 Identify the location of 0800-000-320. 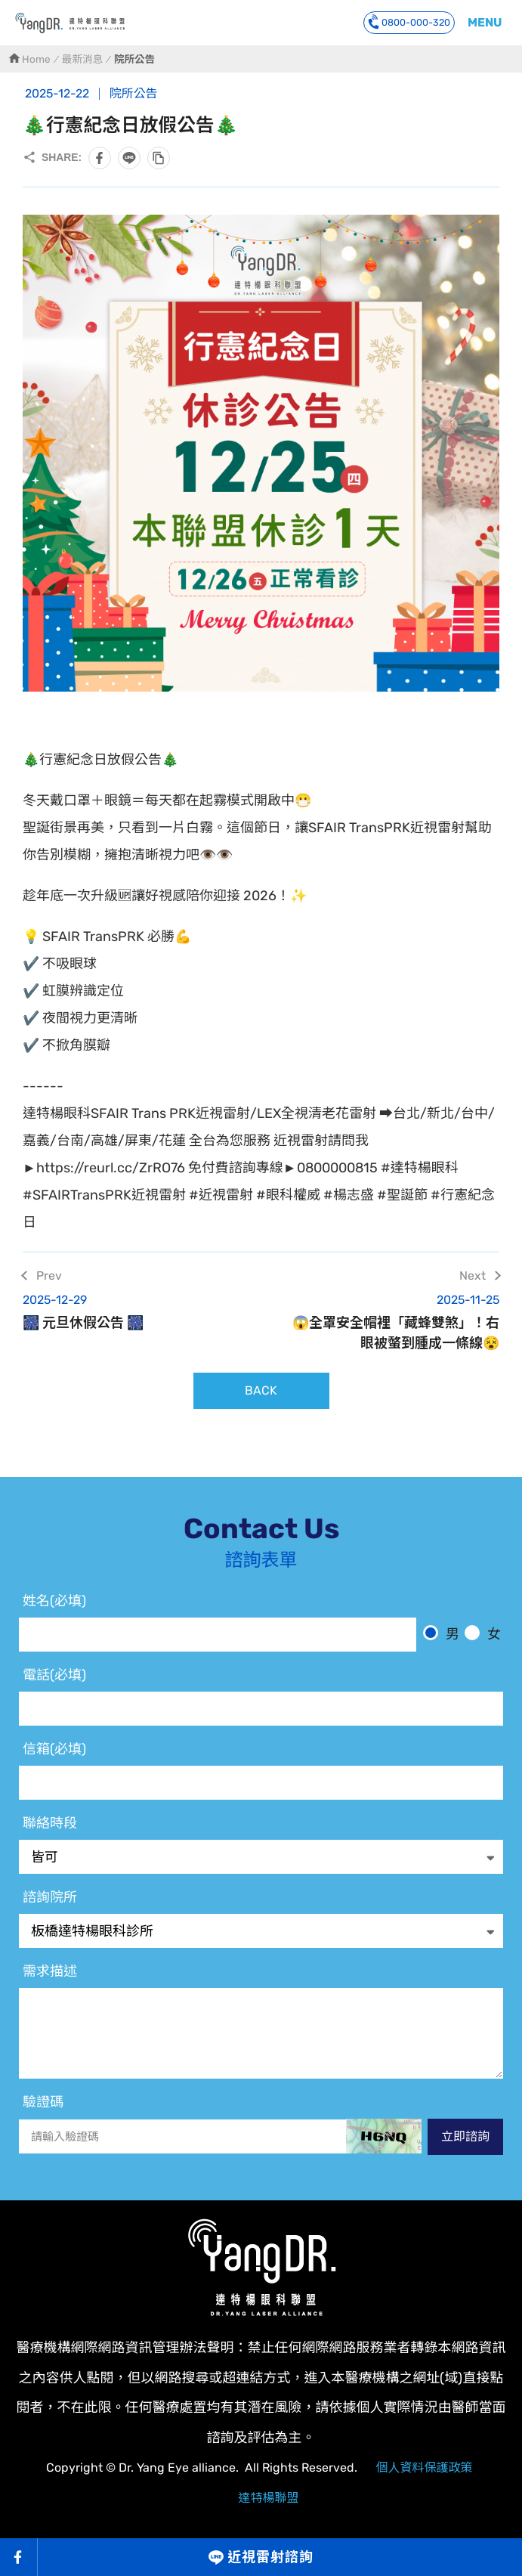
(409, 21).